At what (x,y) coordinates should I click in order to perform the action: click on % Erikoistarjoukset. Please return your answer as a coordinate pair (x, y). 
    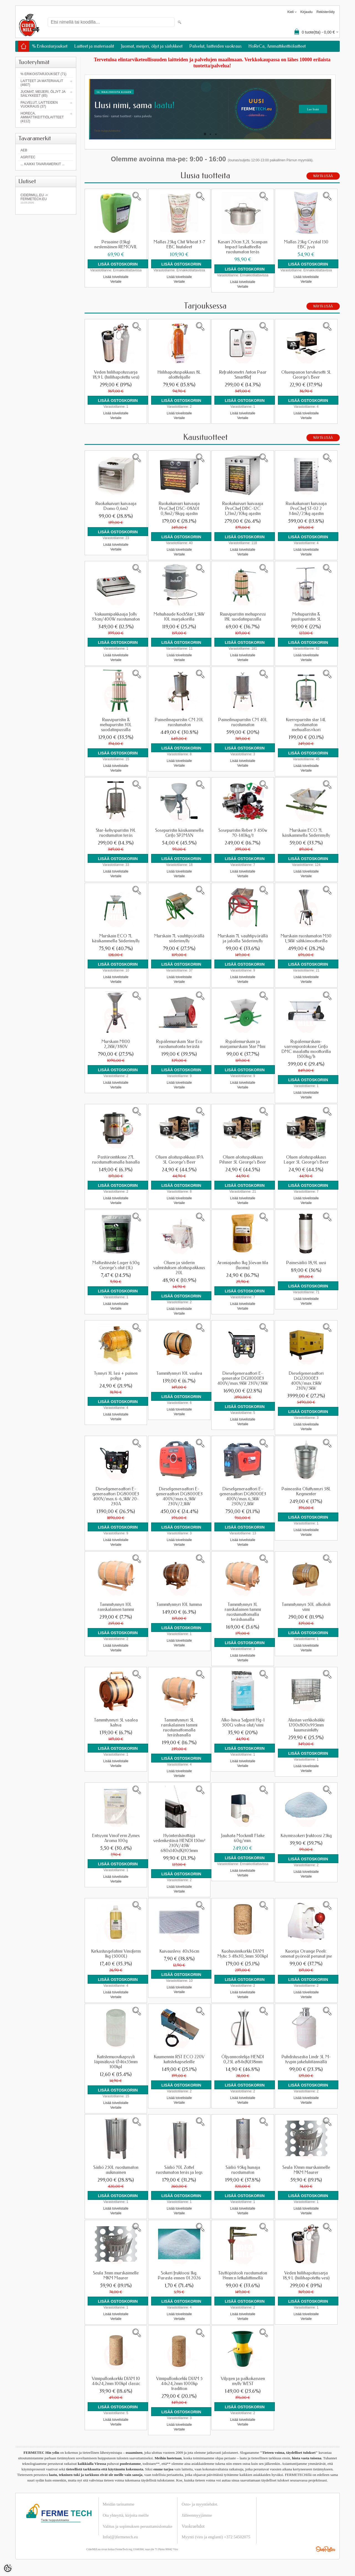
    Looking at the image, I should click on (49, 46).